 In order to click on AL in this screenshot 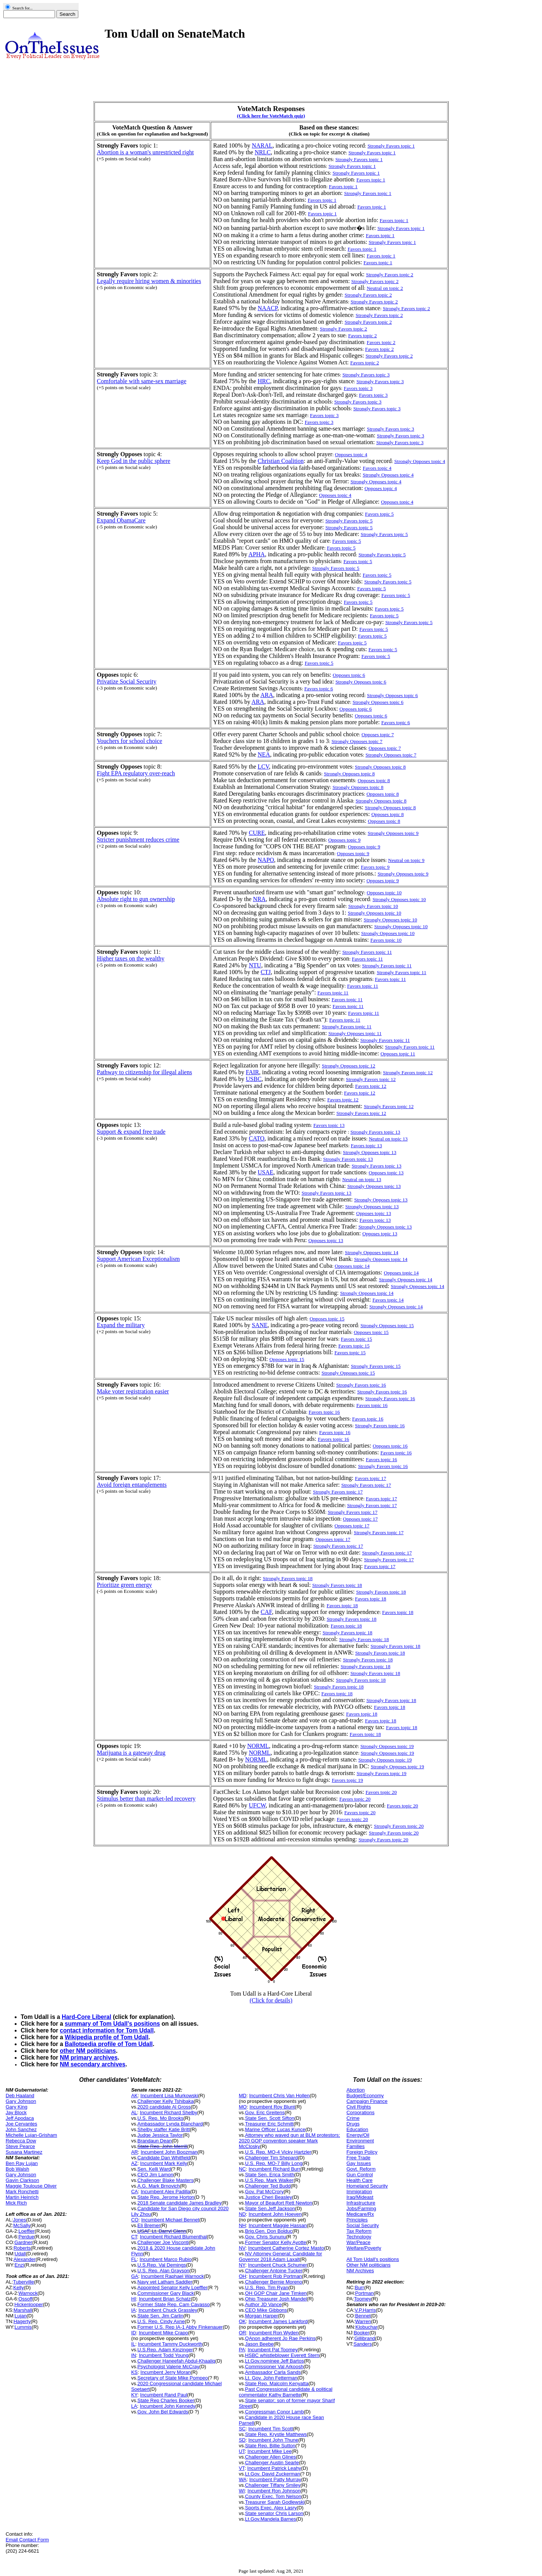, I will do `click(134, 2112)`.